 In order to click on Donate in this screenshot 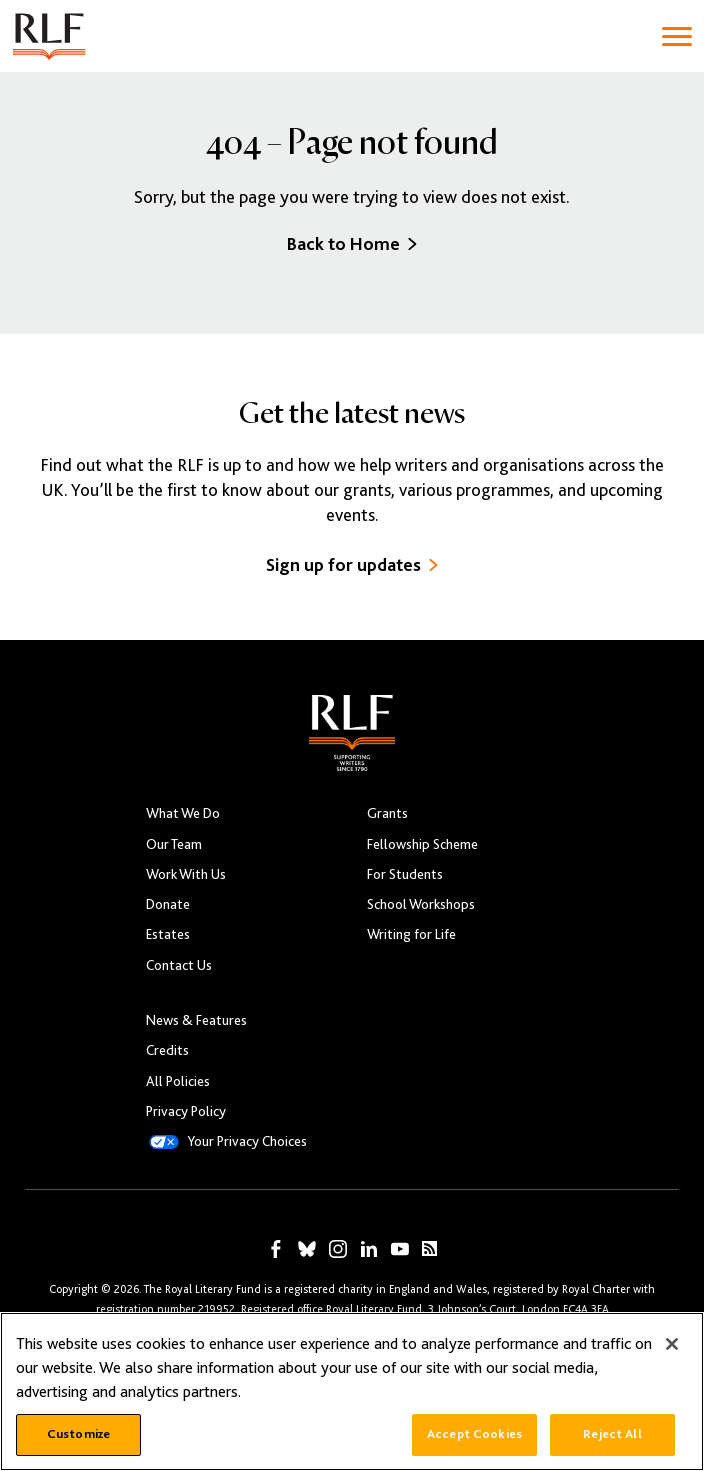, I will do `click(168, 904)`.